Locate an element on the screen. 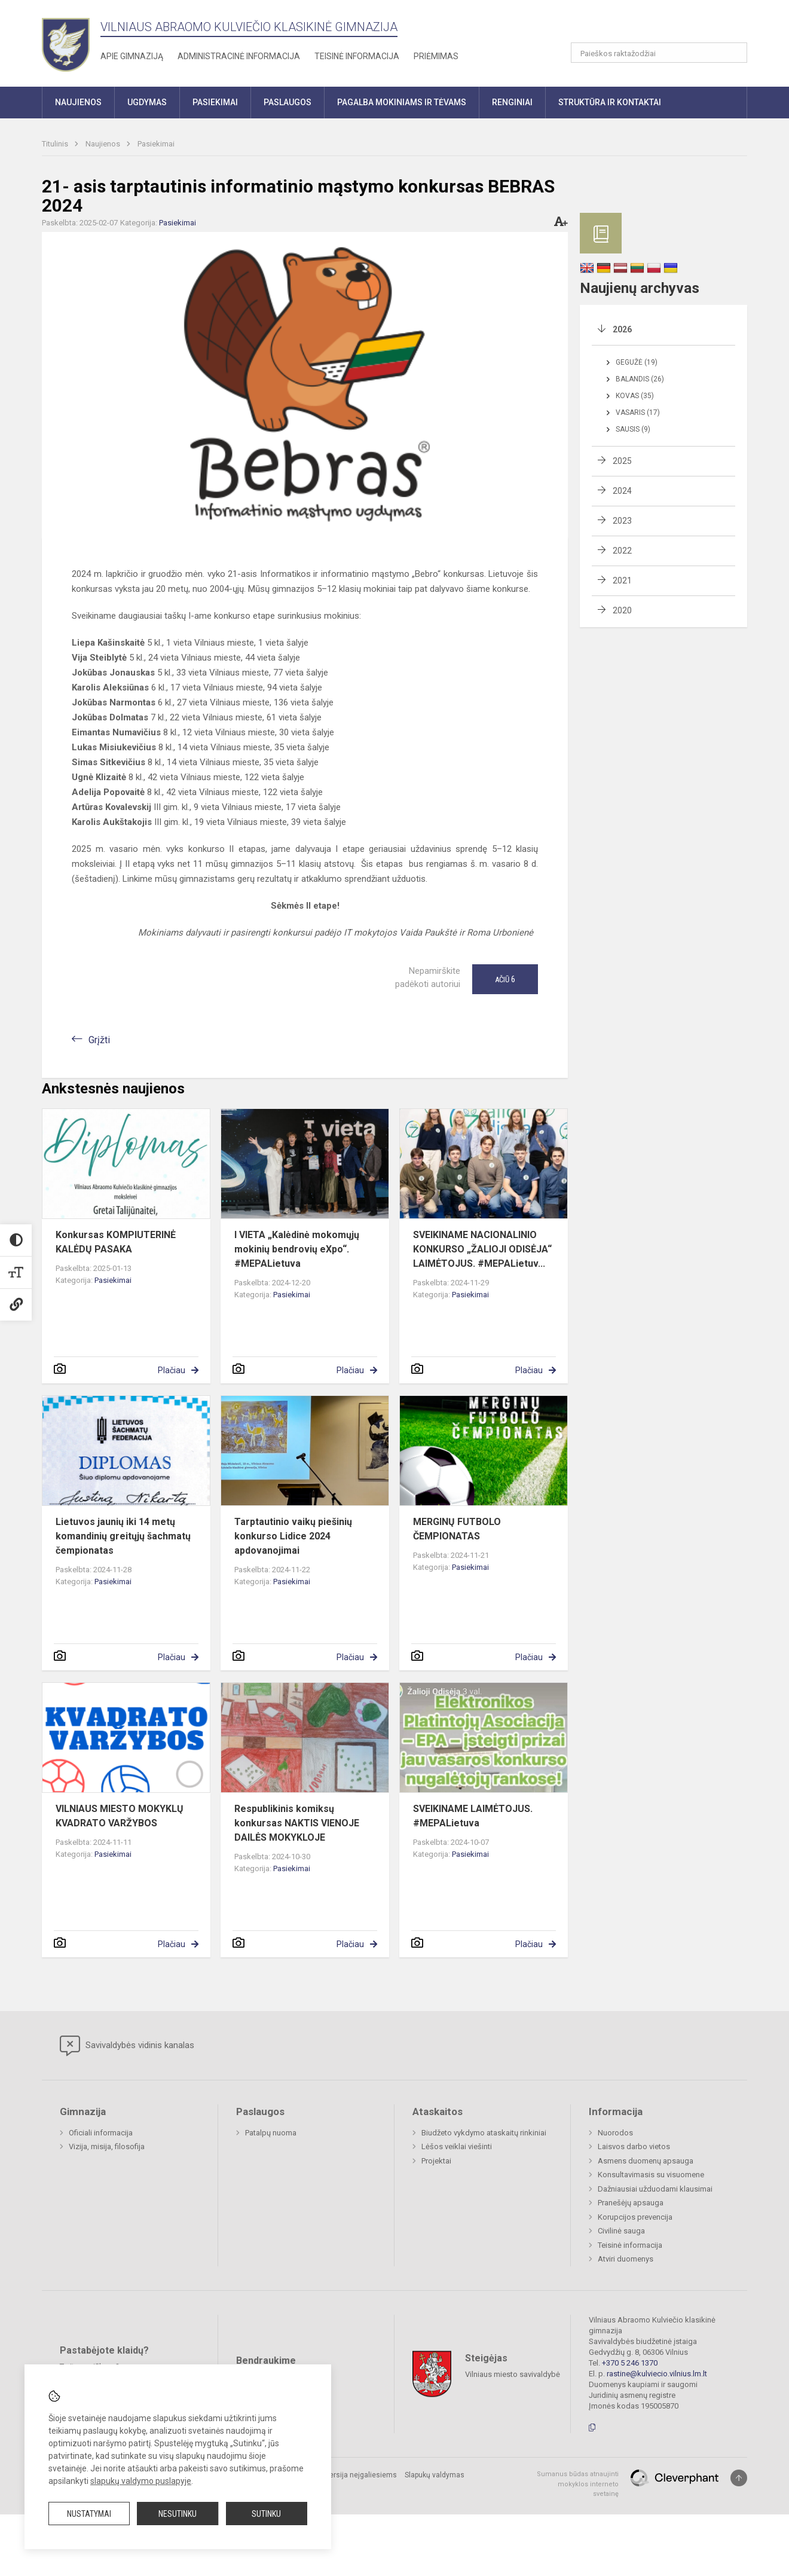 This screenshot has height=2576, width=789. Laisvos darbo vietos is located at coordinates (634, 2146).